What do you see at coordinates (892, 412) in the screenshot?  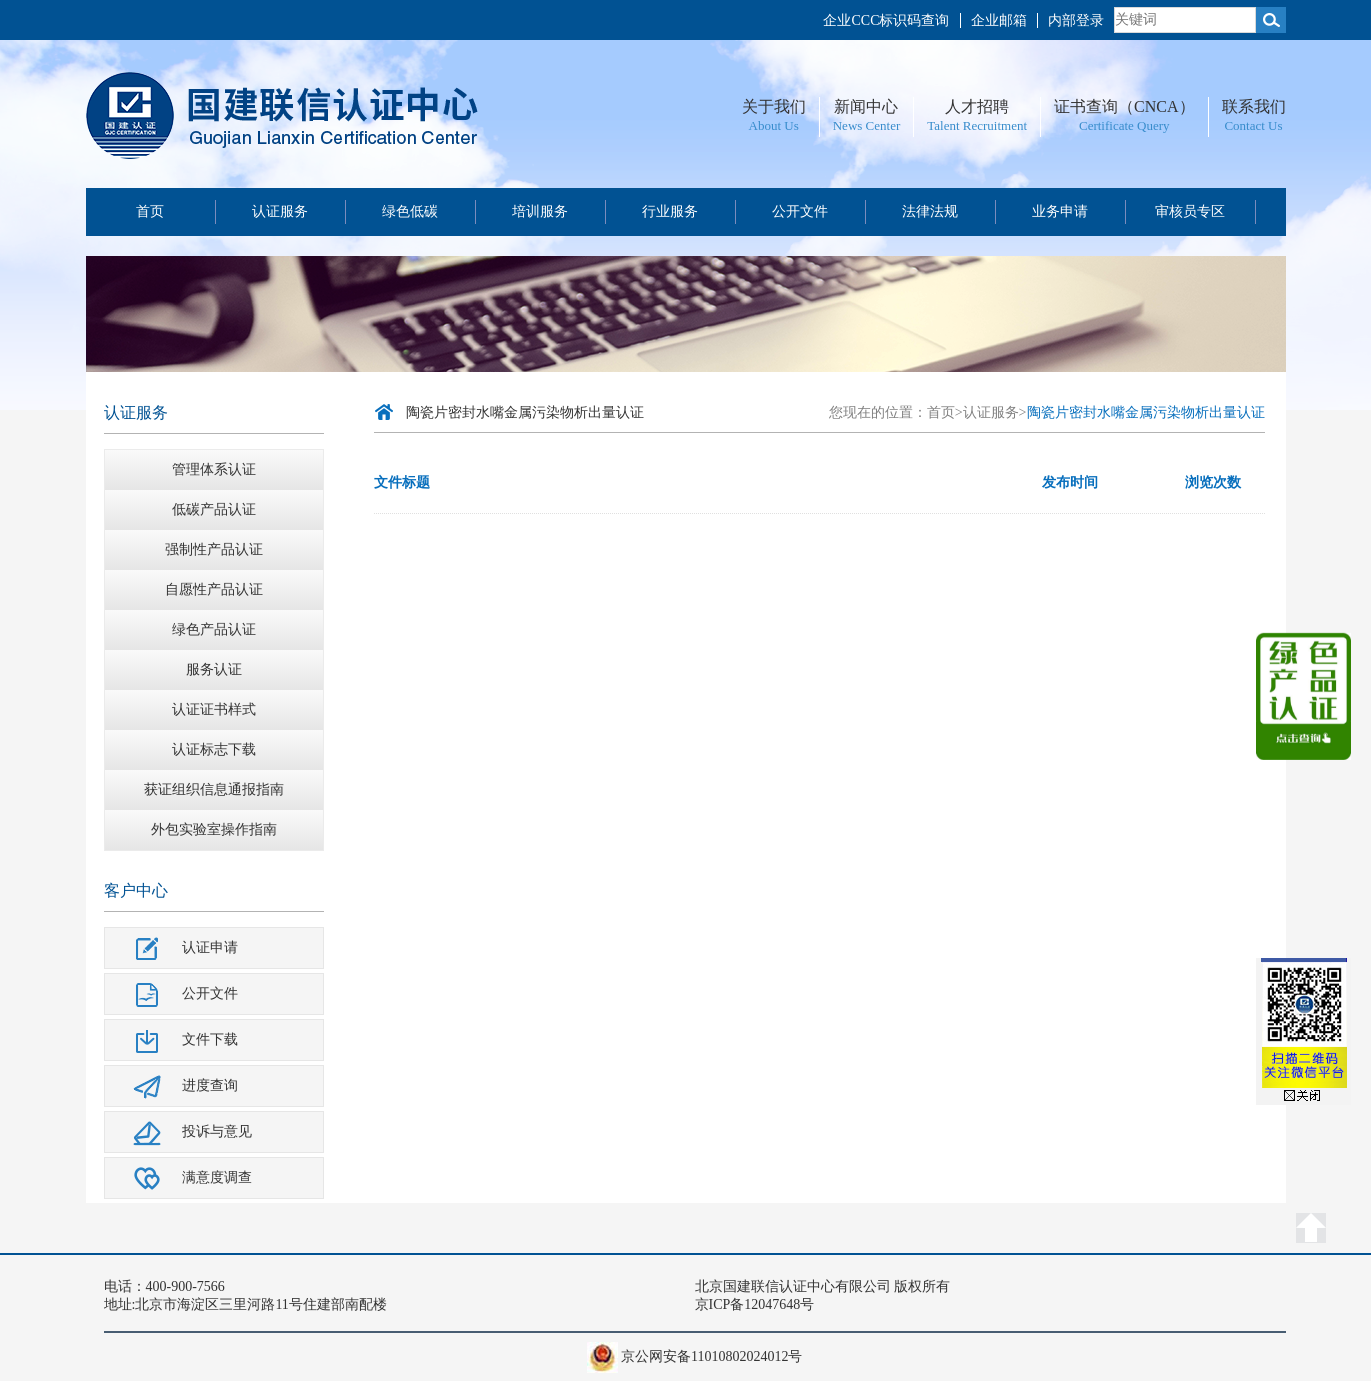 I see `您现在的位置：首页` at bounding box center [892, 412].